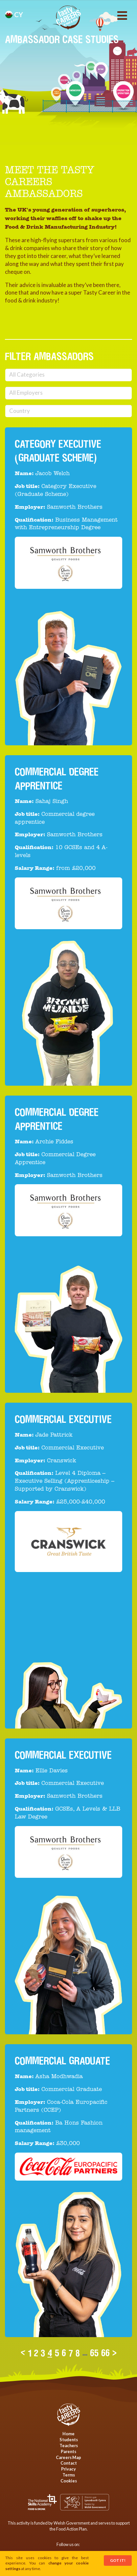 This screenshot has height=2576, width=137. What do you see at coordinates (68, 2457) in the screenshot?
I see `Careers Map` at bounding box center [68, 2457].